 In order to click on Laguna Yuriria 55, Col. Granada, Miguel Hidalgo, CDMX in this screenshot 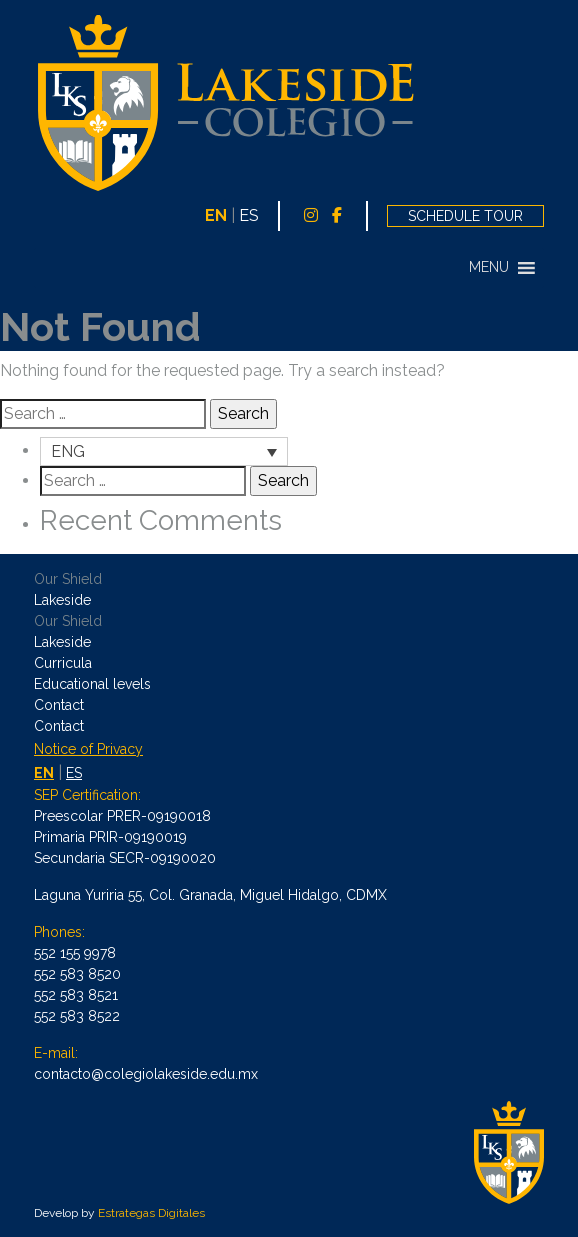, I will do `click(210, 895)`.